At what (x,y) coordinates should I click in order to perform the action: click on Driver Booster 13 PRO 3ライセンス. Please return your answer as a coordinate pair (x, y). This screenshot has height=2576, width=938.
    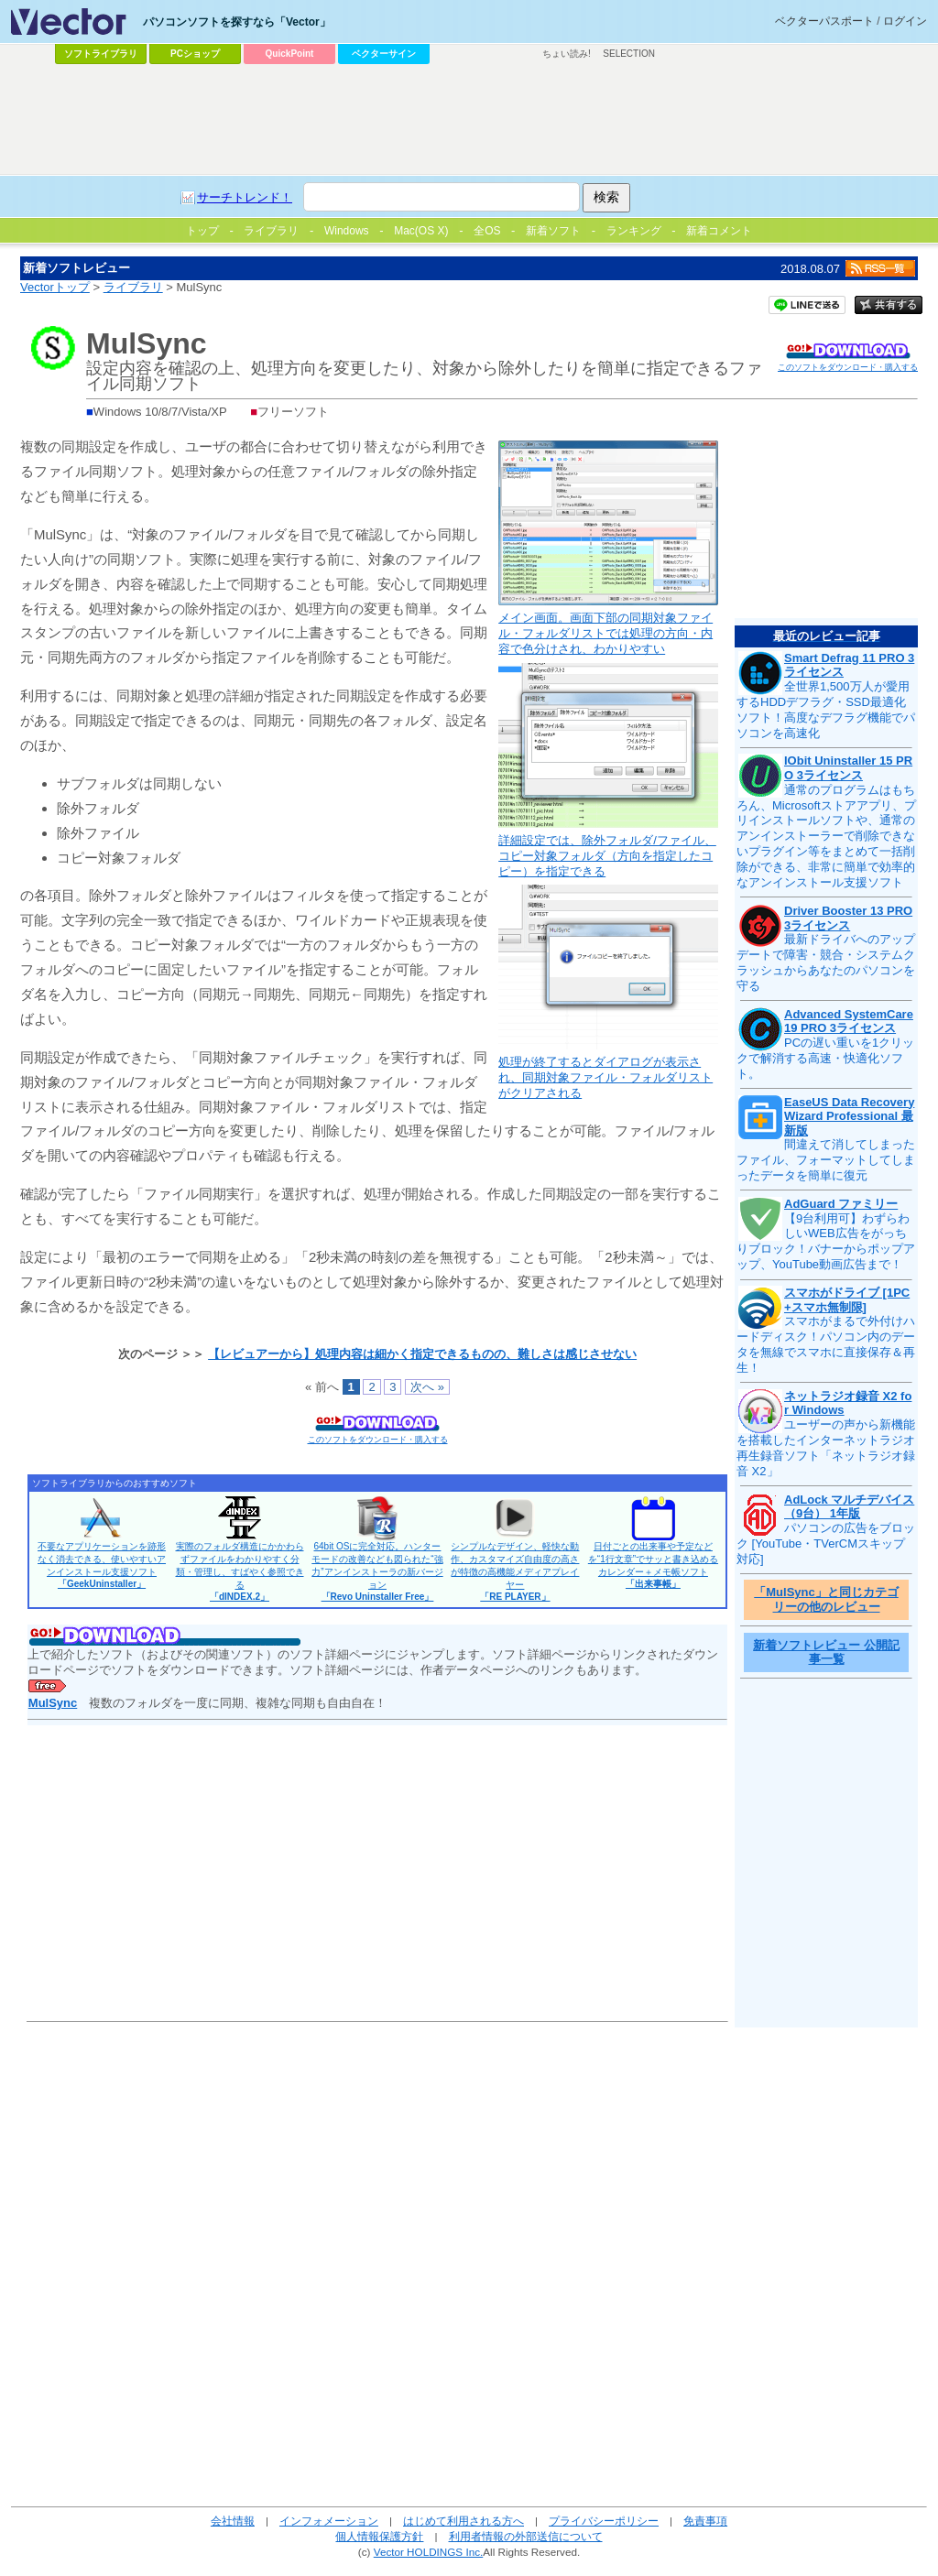
    Looking at the image, I should click on (848, 918).